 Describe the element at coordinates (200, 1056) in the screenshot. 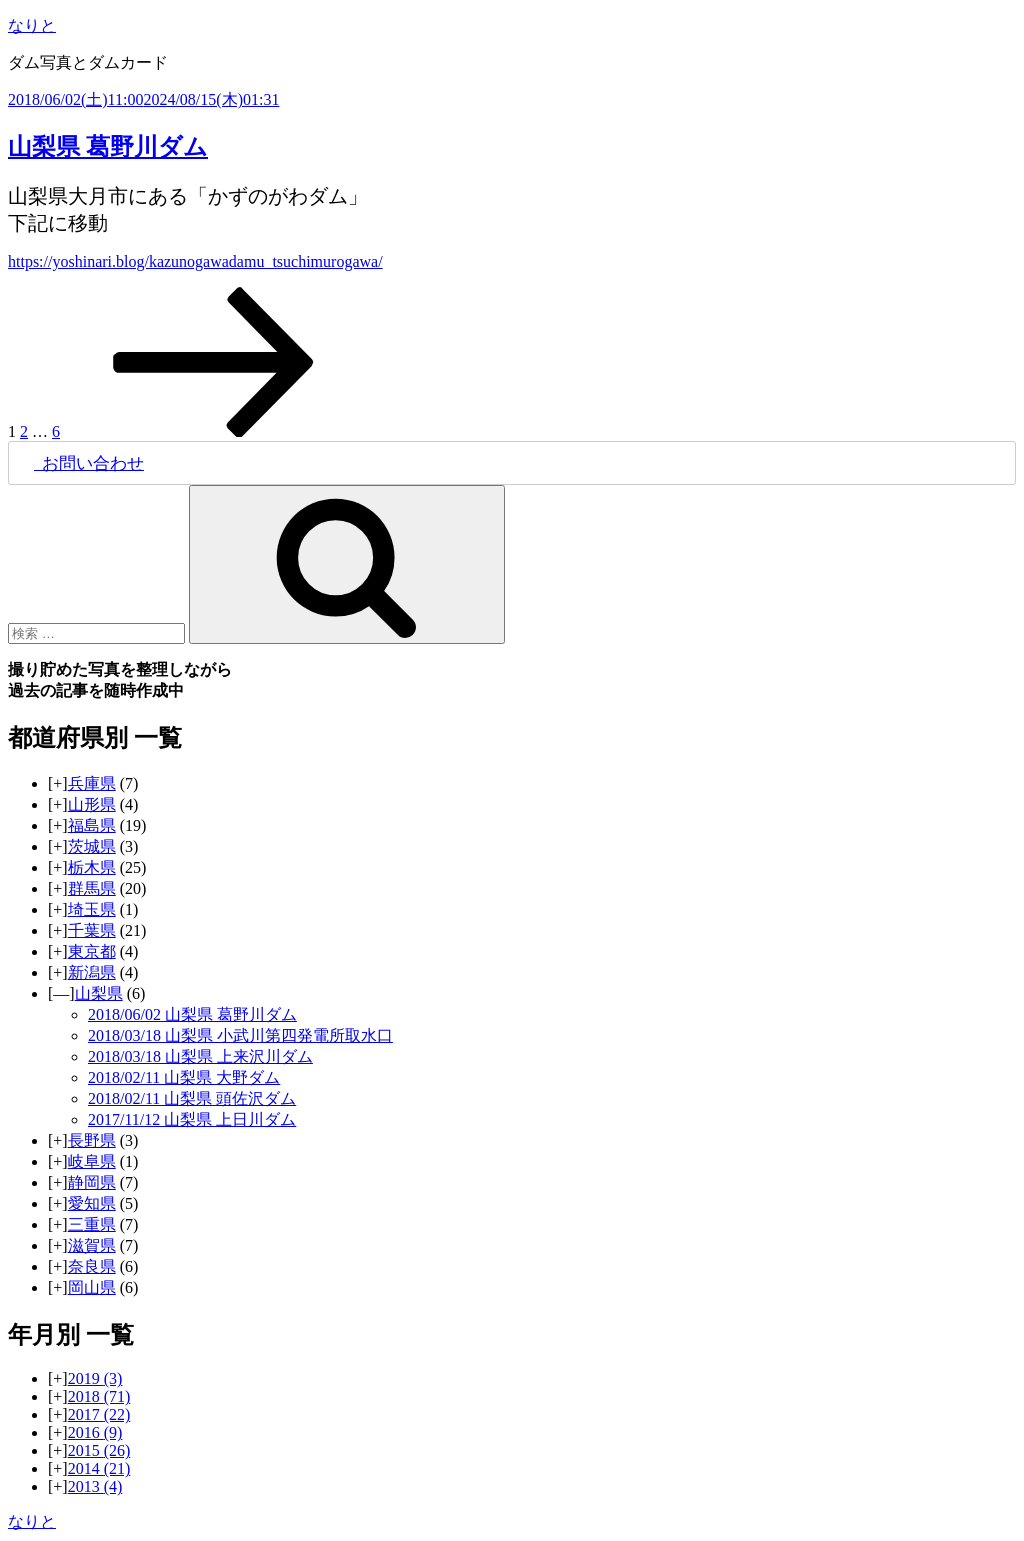

I see `2018/03/18 山梨県 上来沢川ダム` at that location.